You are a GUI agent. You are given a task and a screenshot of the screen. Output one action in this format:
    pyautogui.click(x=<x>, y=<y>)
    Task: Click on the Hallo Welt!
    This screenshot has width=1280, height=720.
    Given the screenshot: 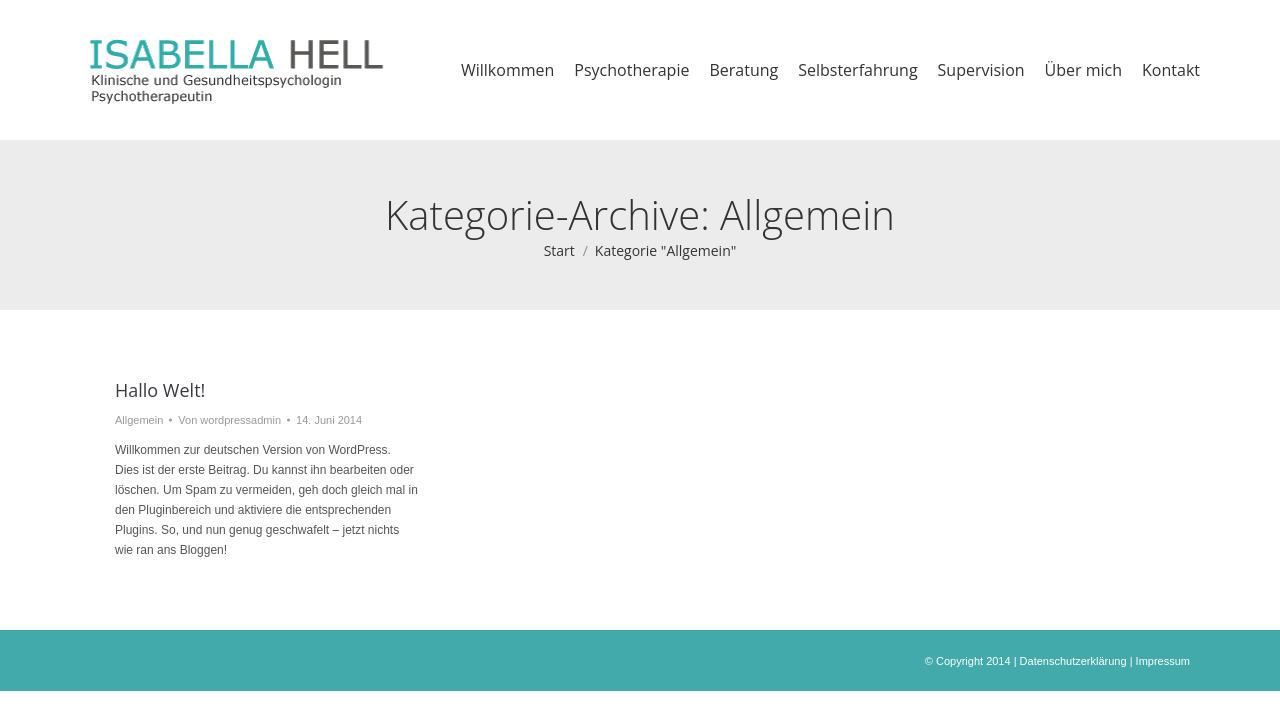 What is the action you would take?
    pyautogui.click(x=160, y=390)
    